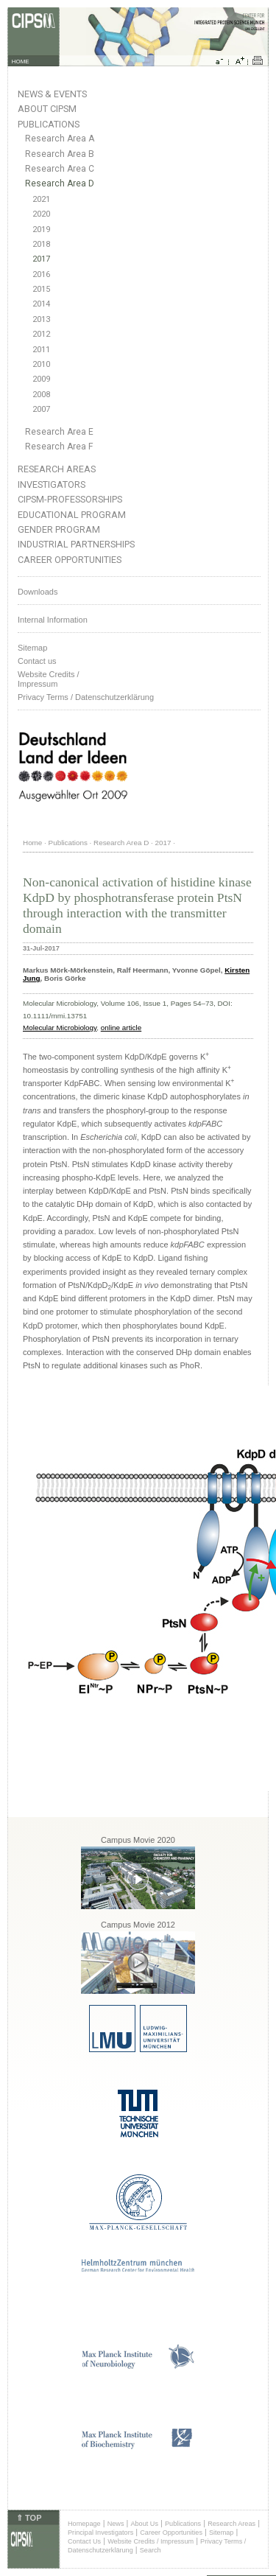  I want to click on Research Areas, so click(57, 469).